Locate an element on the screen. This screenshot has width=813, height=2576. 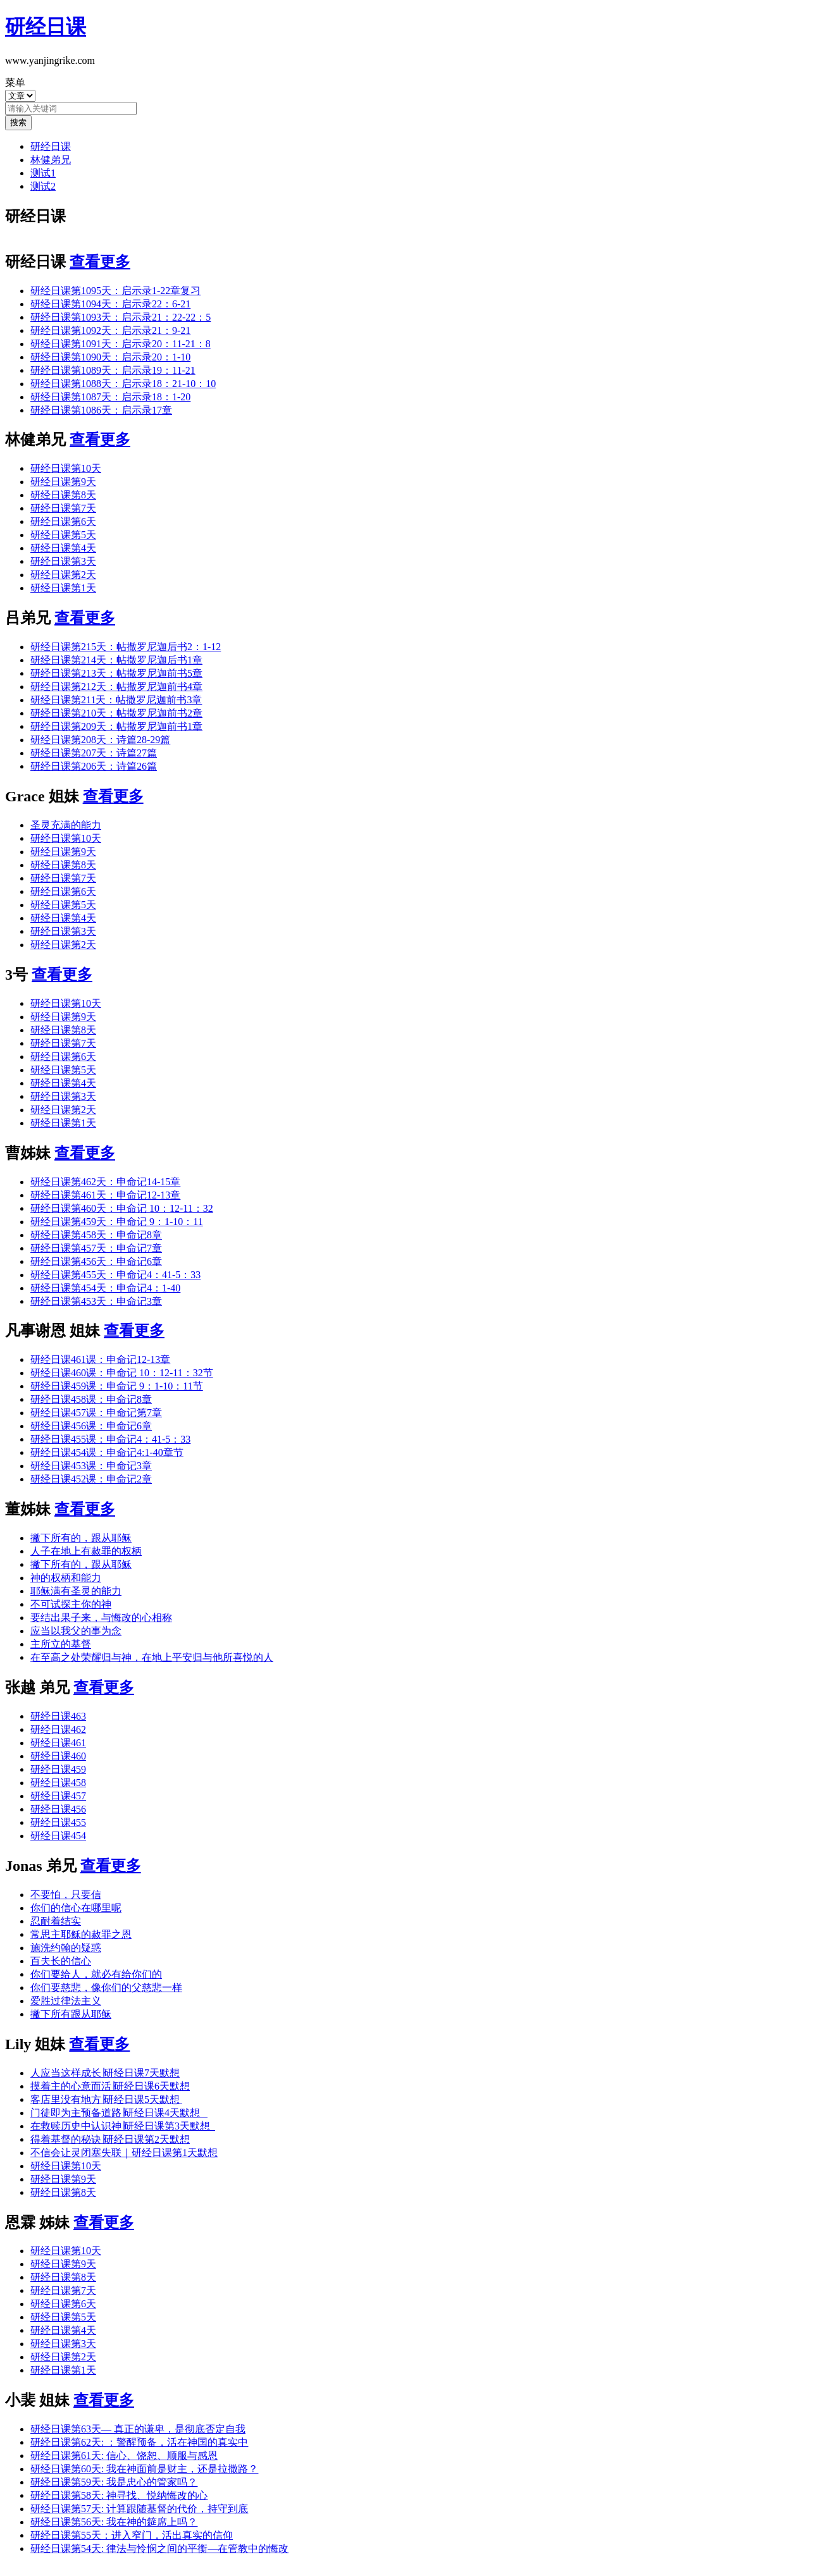
研经日课457 is located at coordinates (58, 1795).